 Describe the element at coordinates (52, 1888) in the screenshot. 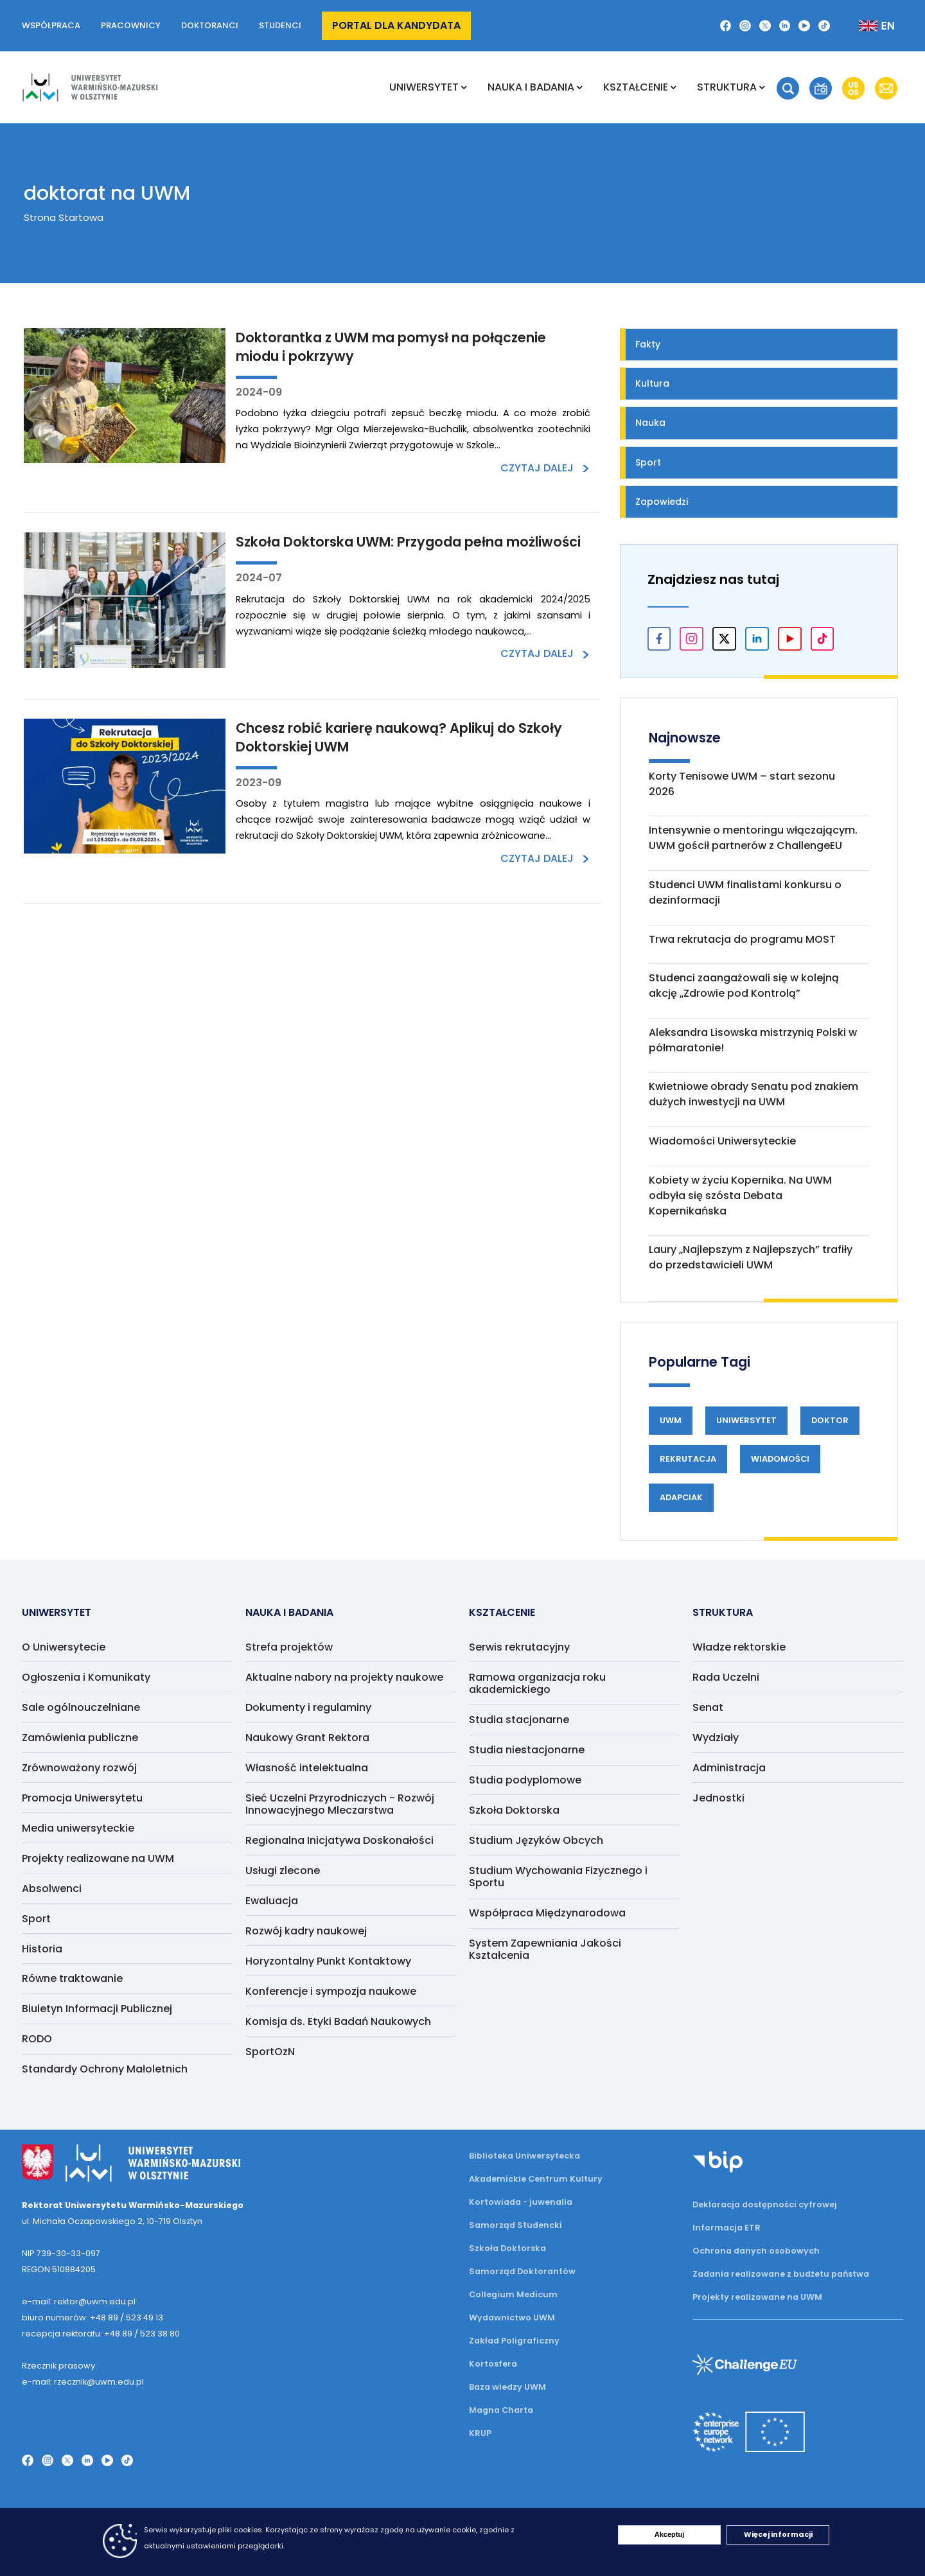

I see `Absolwenci [menuitem]` at that location.